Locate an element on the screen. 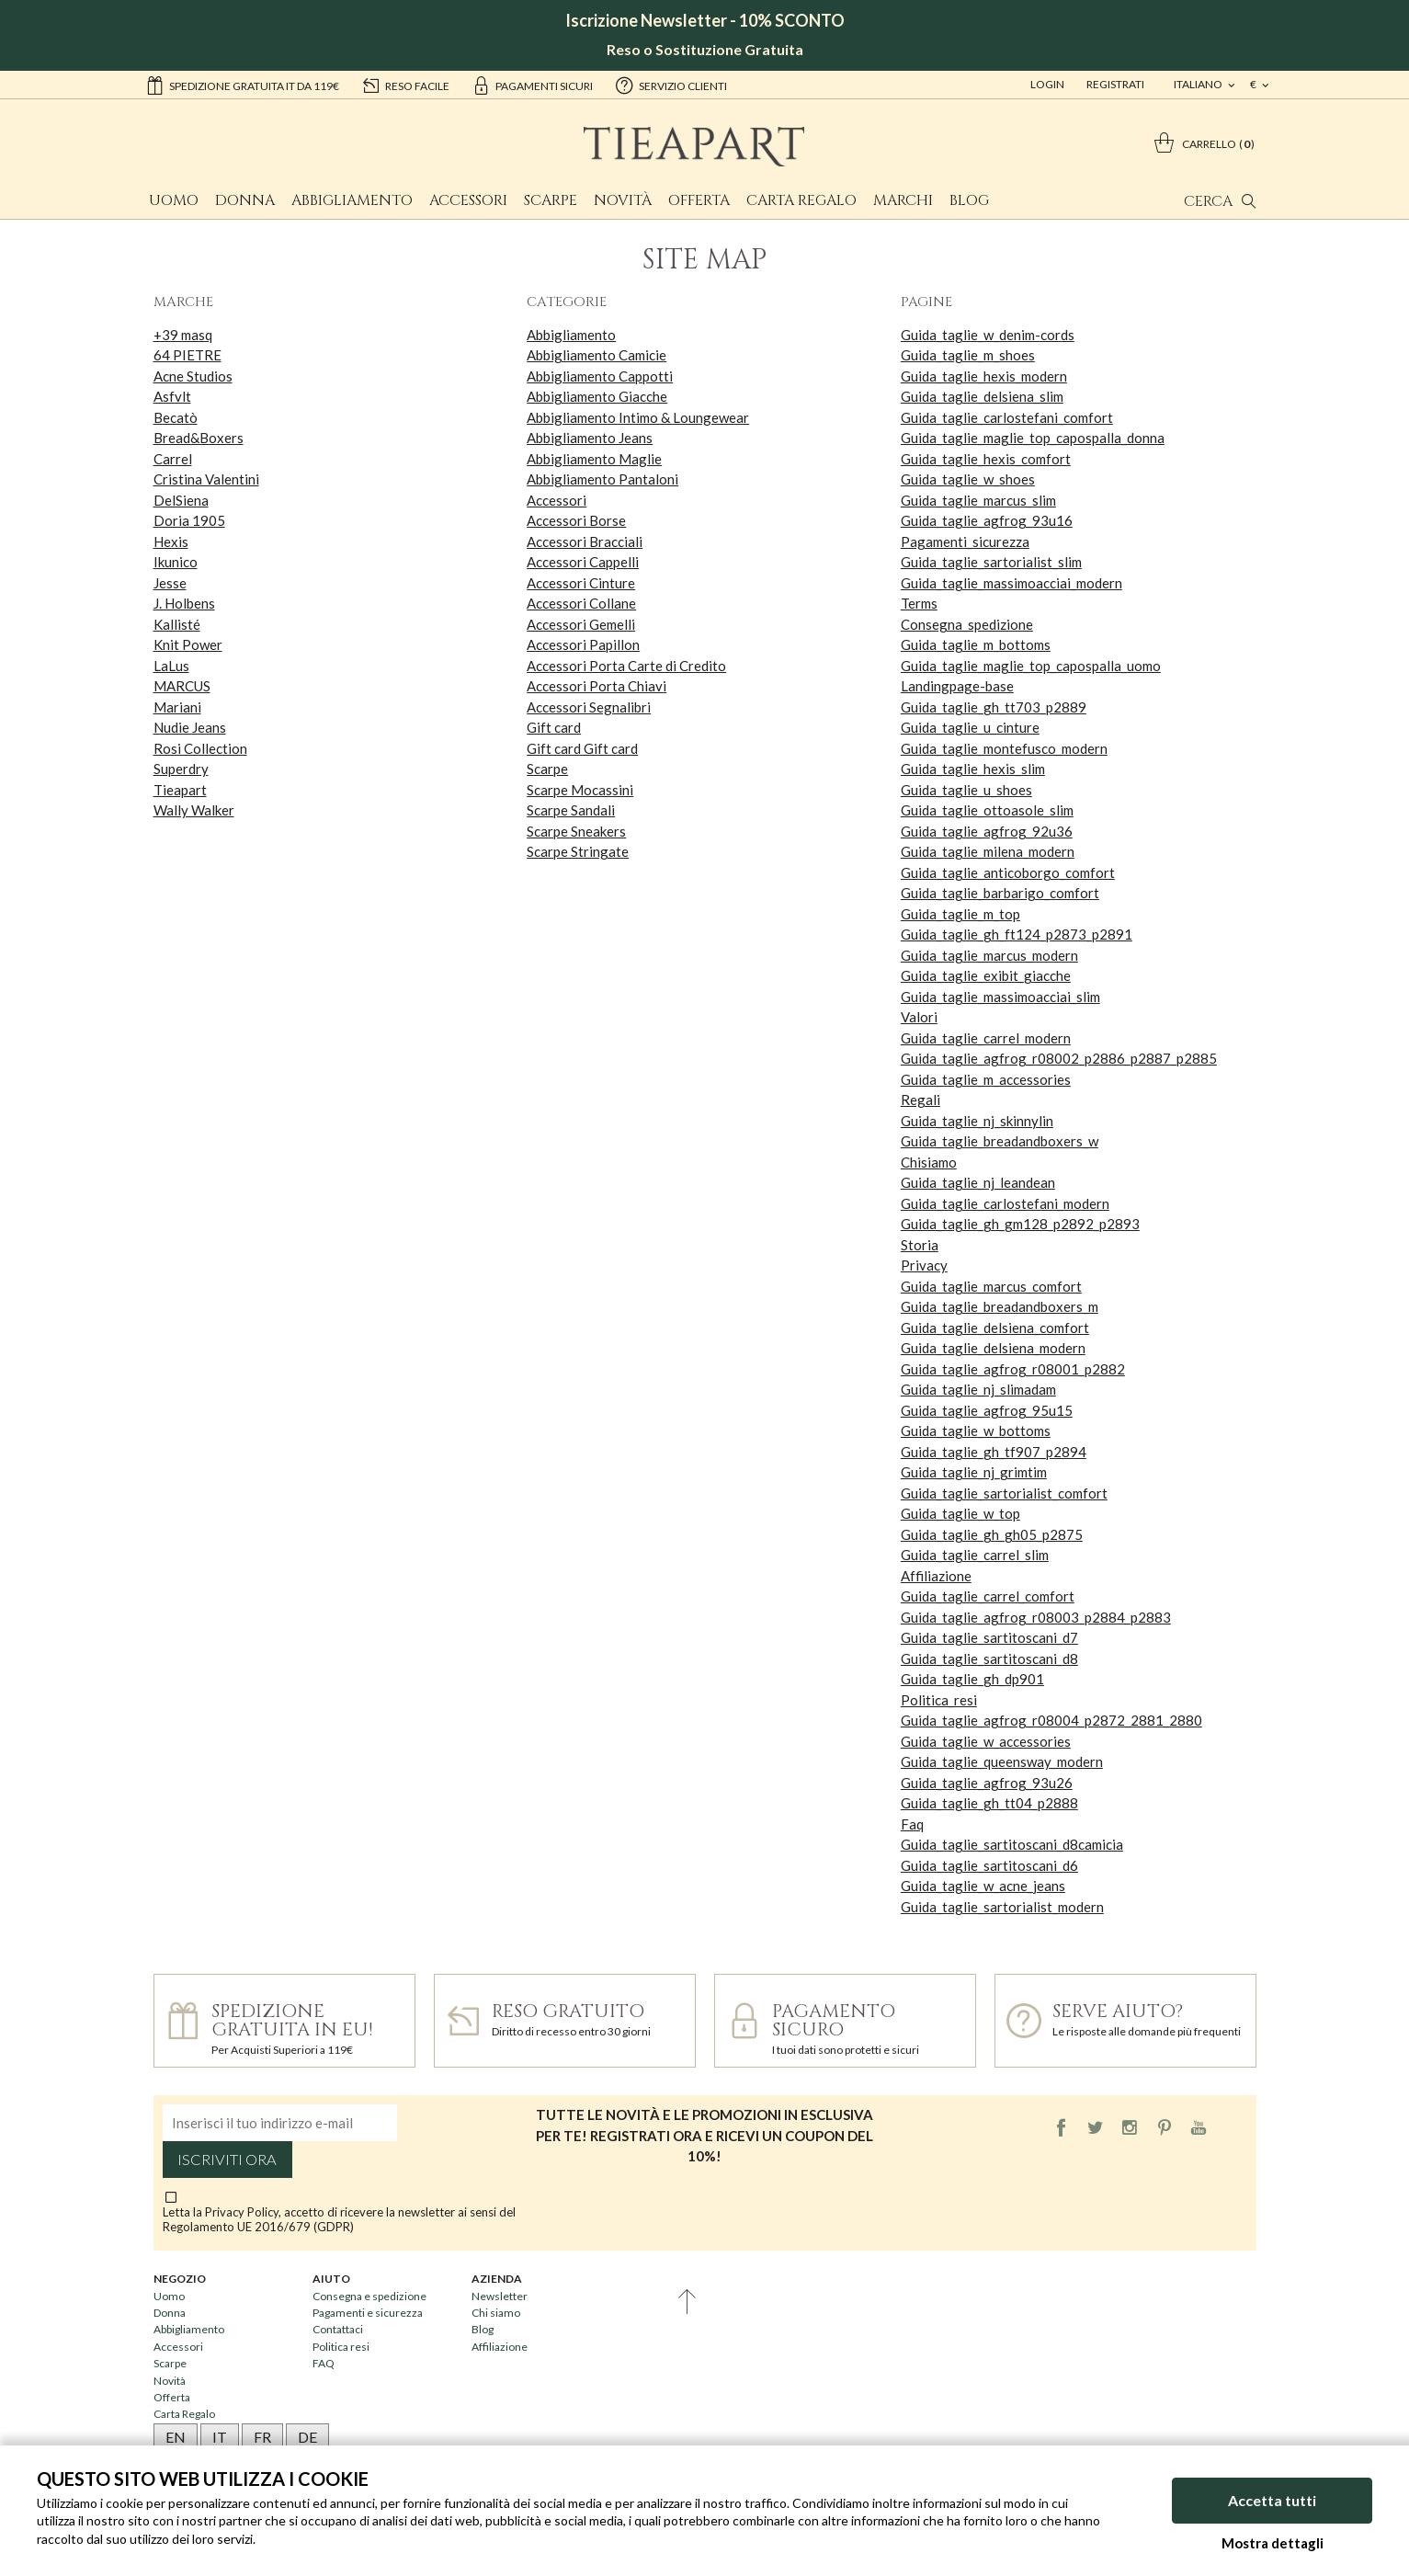 The image size is (1409, 2576). Guida_taglie_sartitoscani_d7 is located at coordinates (989, 1637).